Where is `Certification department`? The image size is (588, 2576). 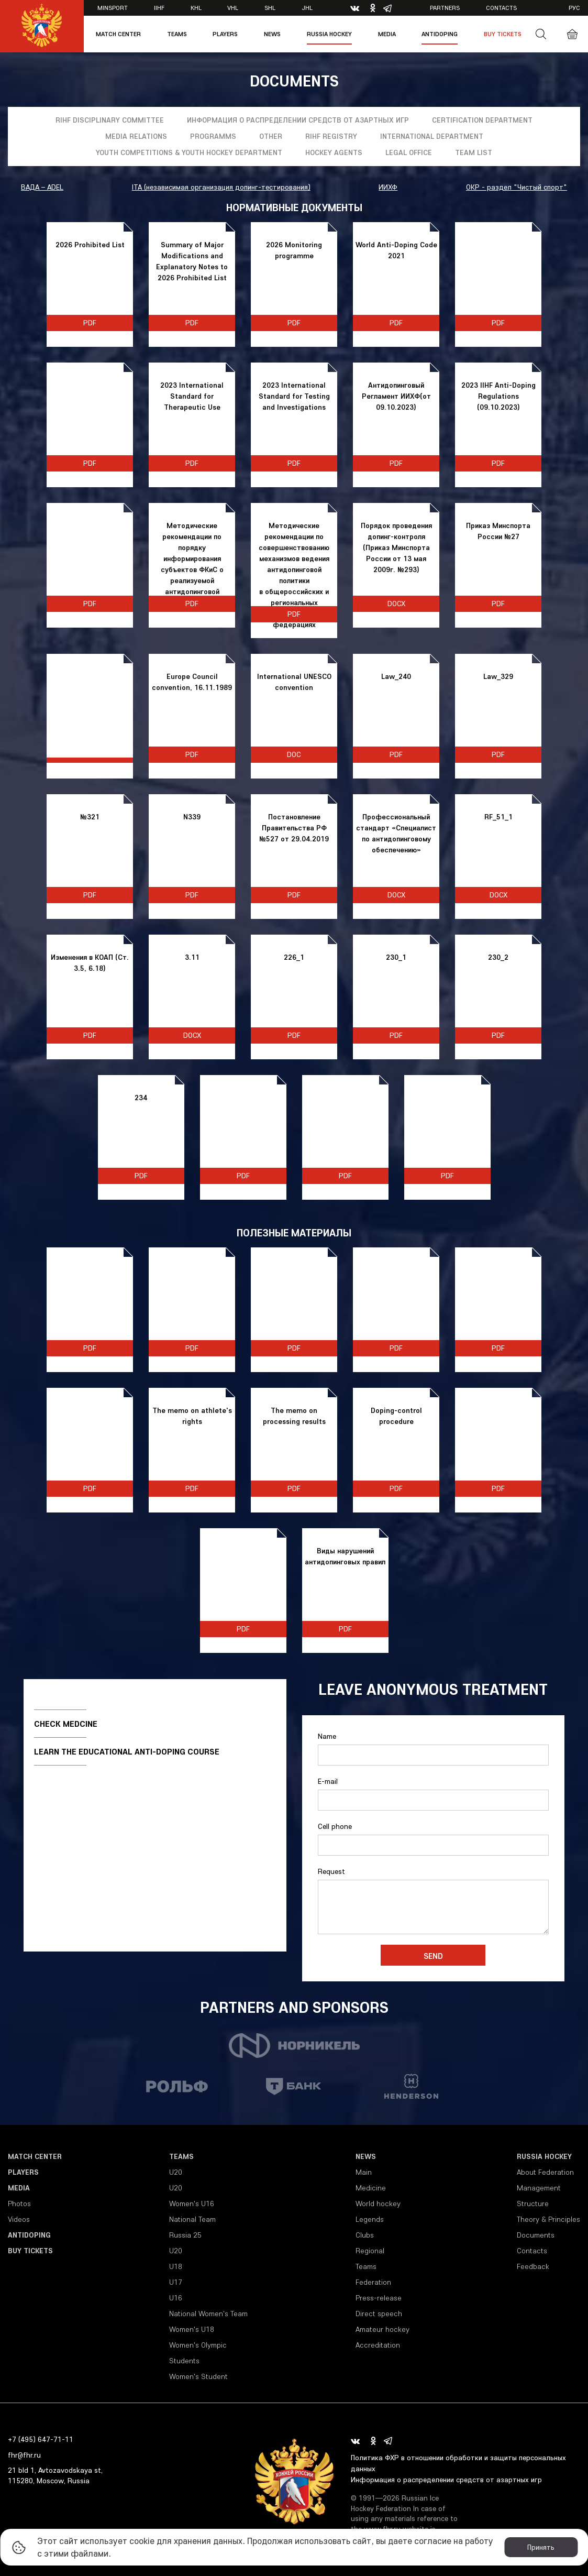 Certification department is located at coordinates (482, 120).